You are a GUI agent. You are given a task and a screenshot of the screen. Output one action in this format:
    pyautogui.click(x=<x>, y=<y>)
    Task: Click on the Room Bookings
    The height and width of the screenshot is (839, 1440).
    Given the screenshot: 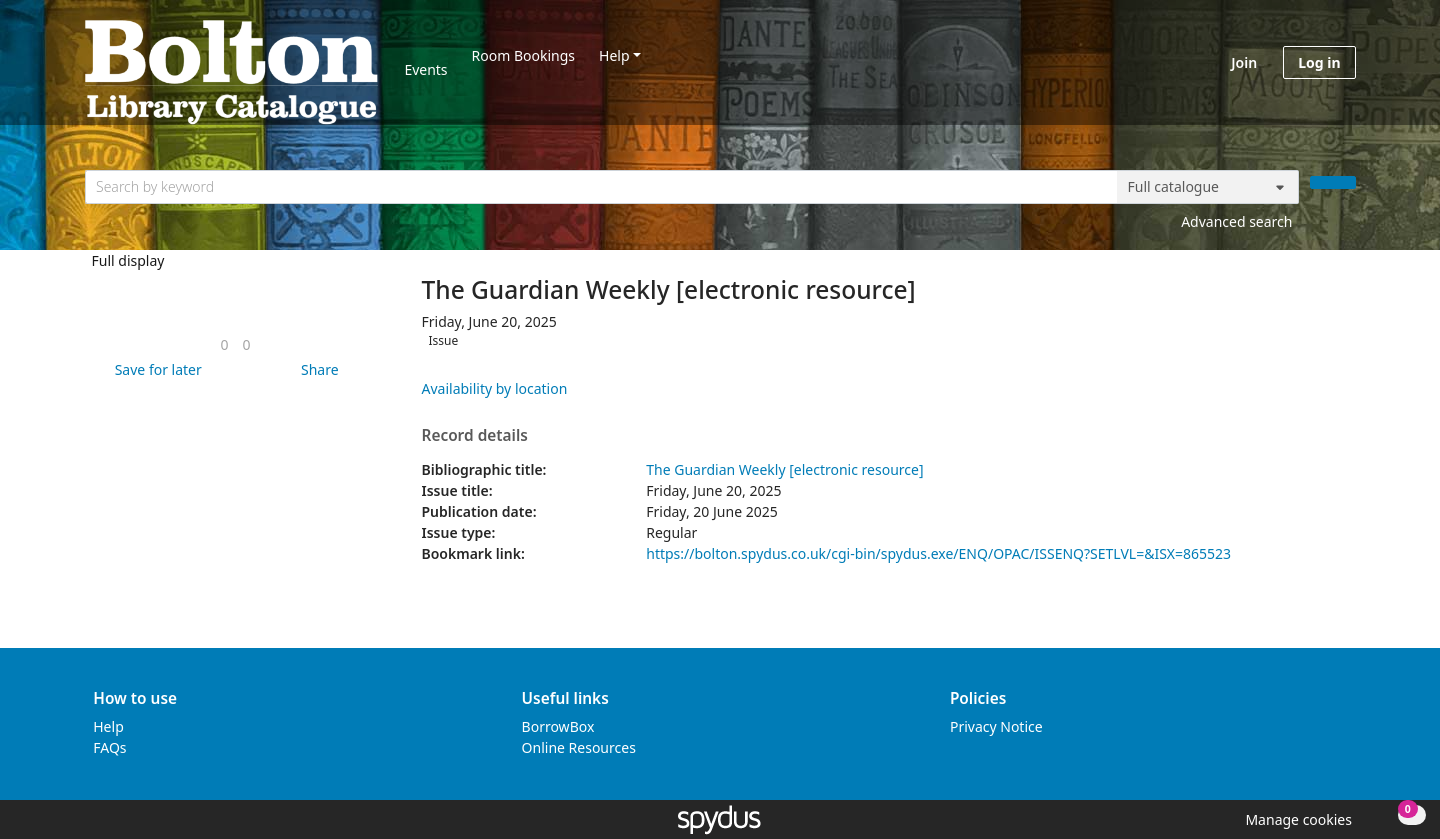 What is the action you would take?
    pyautogui.click(x=523, y=55)
    